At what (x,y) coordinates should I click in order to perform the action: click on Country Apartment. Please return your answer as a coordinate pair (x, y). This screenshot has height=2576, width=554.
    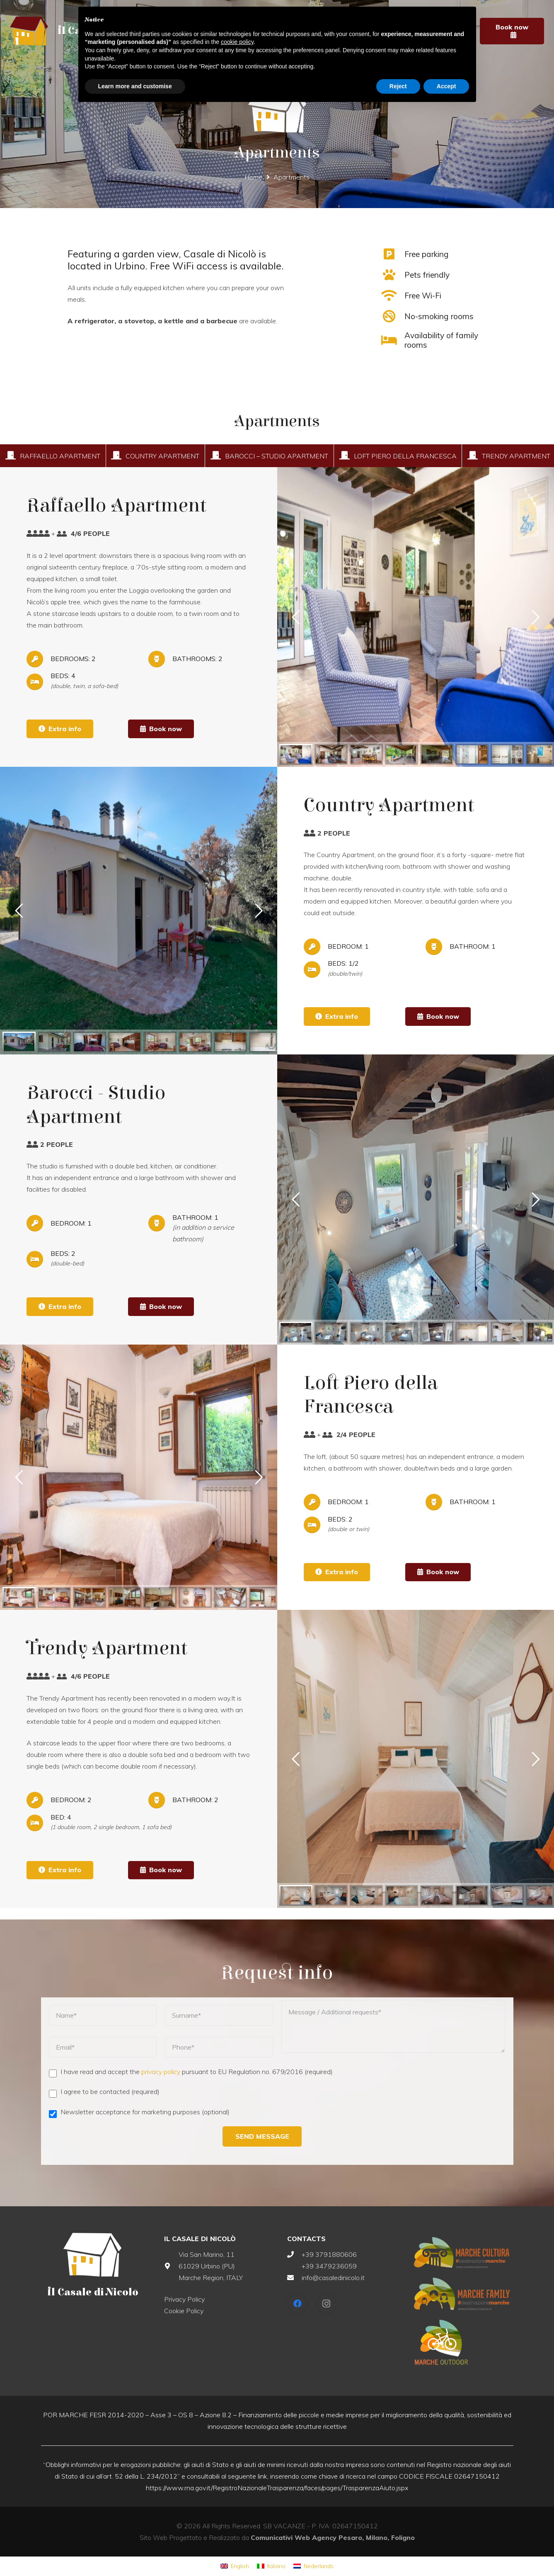
    Looking at the image, I should click on (162, 456).